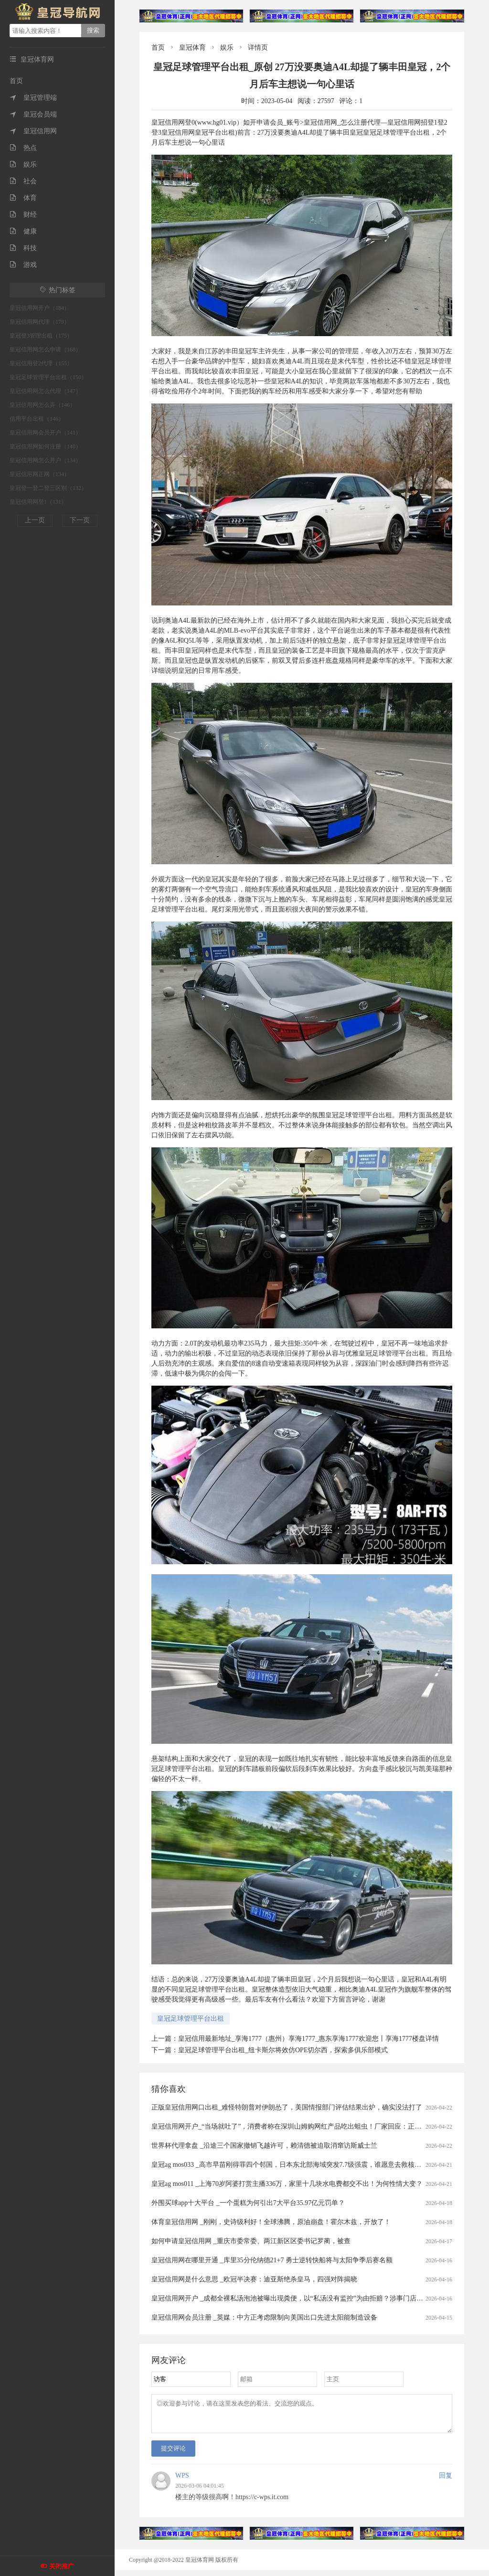 Image resolution: width=489 pixels, height=2576 pixels. I want to click on 皇冠信用网在哪里开通 _库里35分伦纳德21+7 勇士逆转快船将与太阳争季后赛名额, so click(272, 2260).